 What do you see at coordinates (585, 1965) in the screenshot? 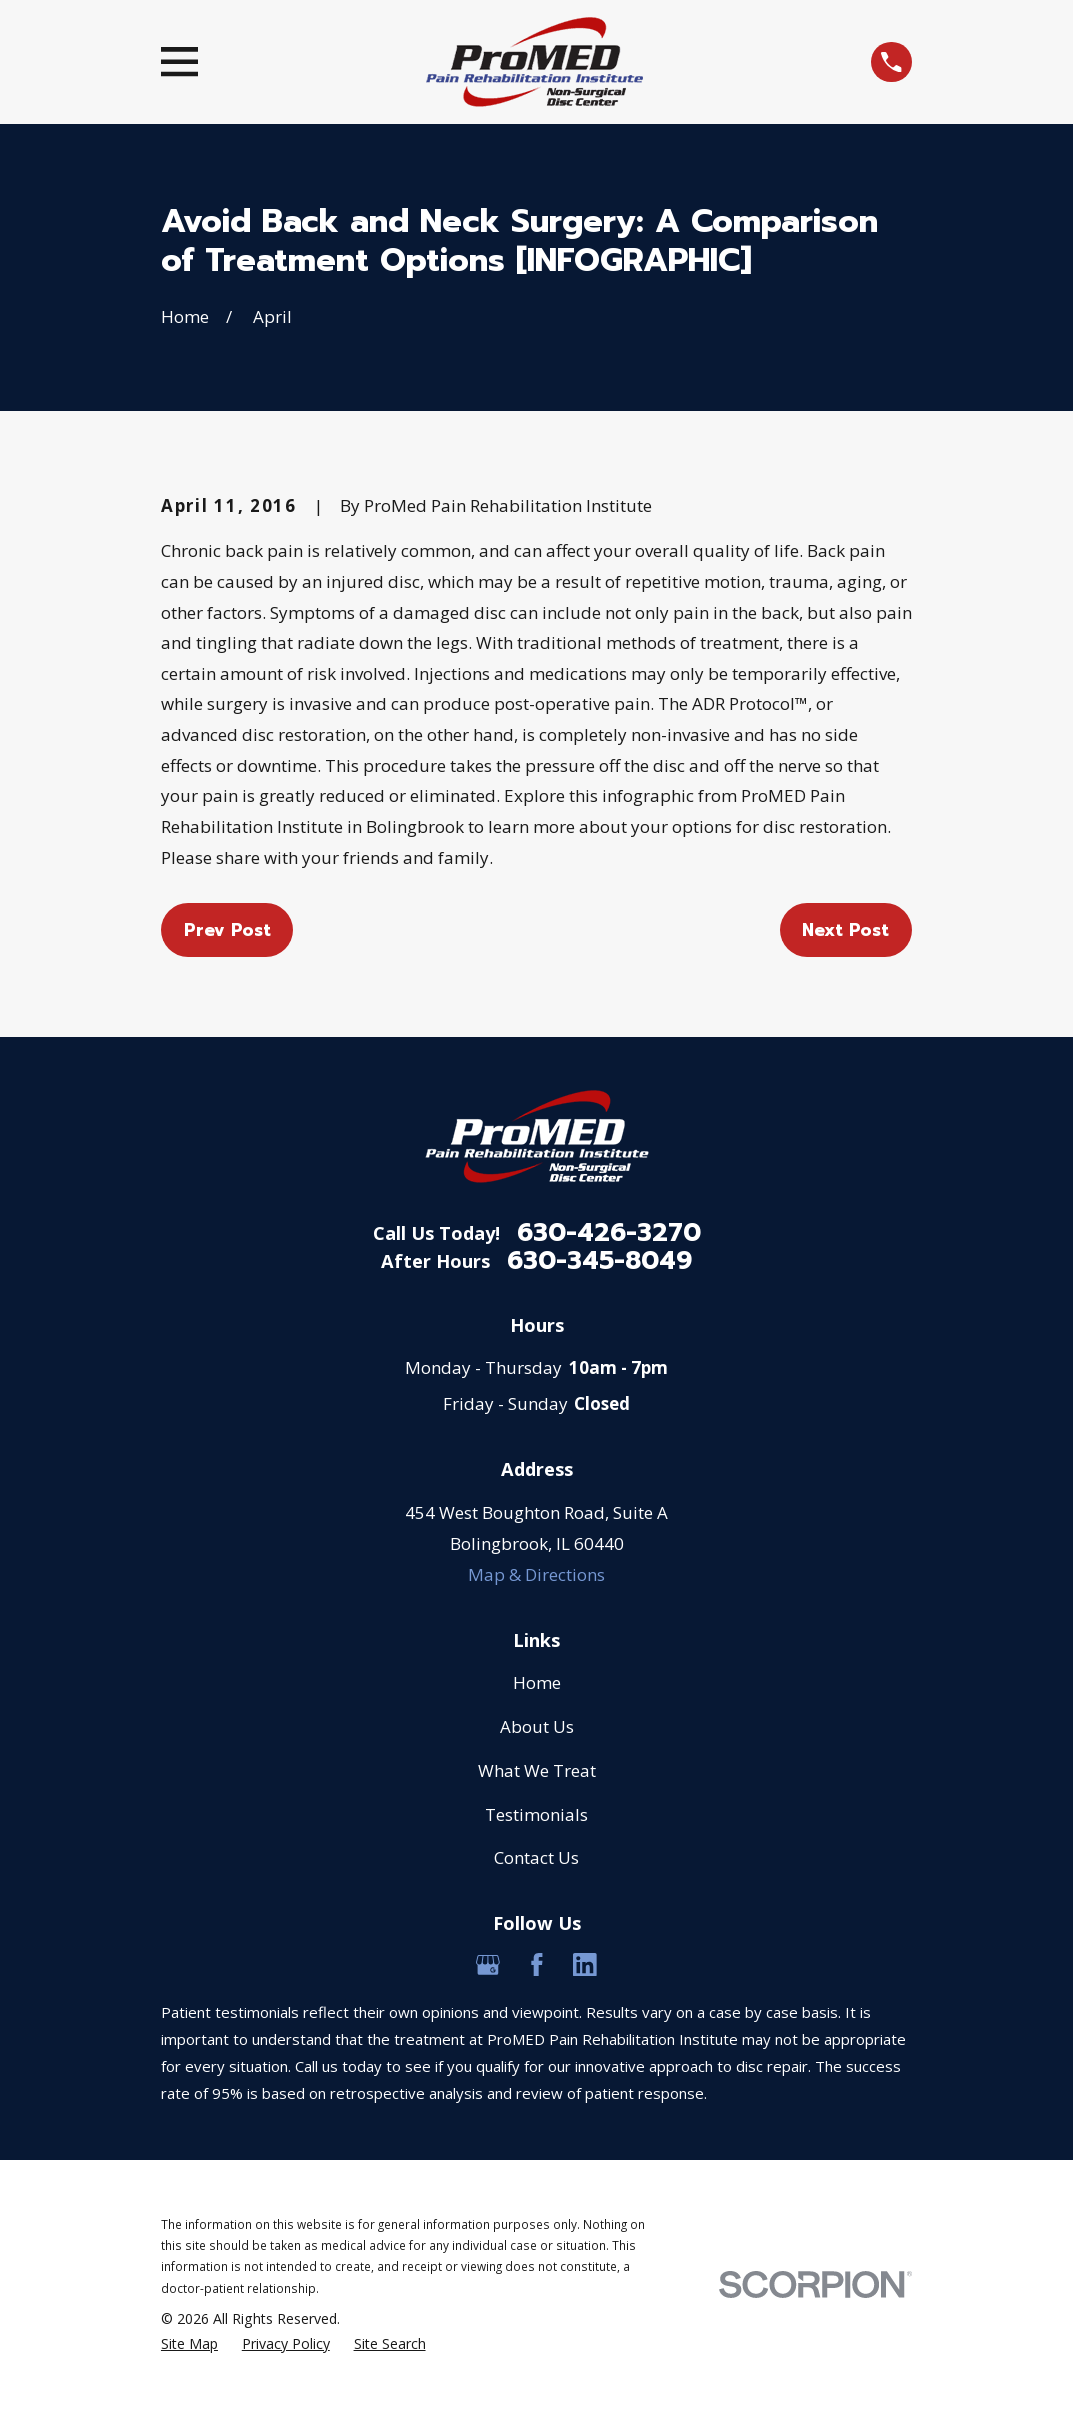
I see `[LinkedIn]` at bounding box center [585, 1965].